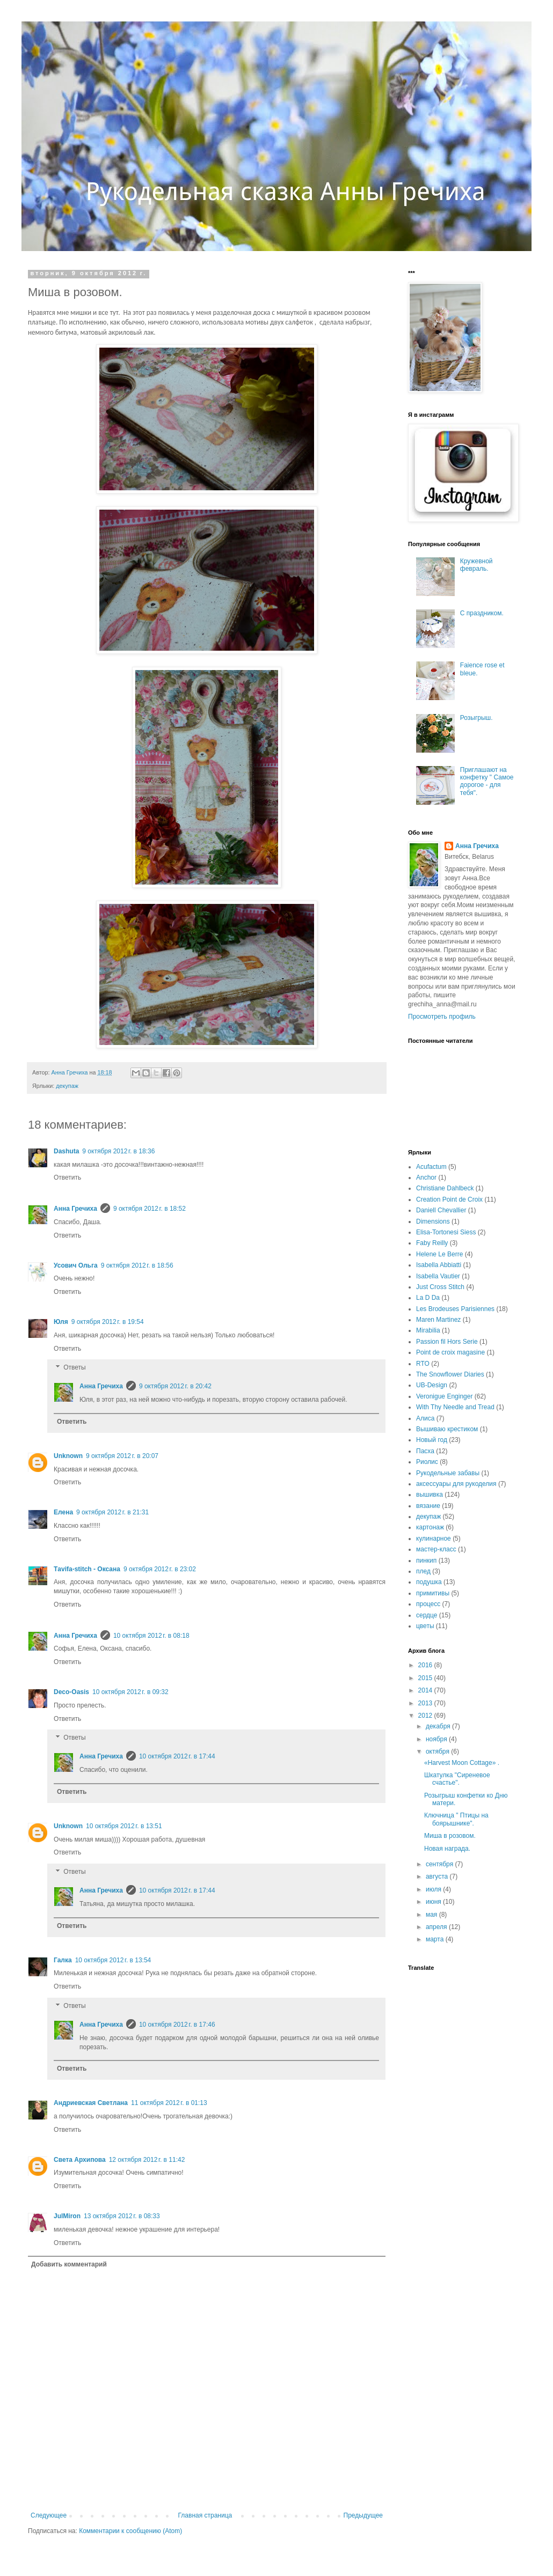 This screenshot has width=553, height=2576. I want to click on Миша в розовом., so click(450, 1835).